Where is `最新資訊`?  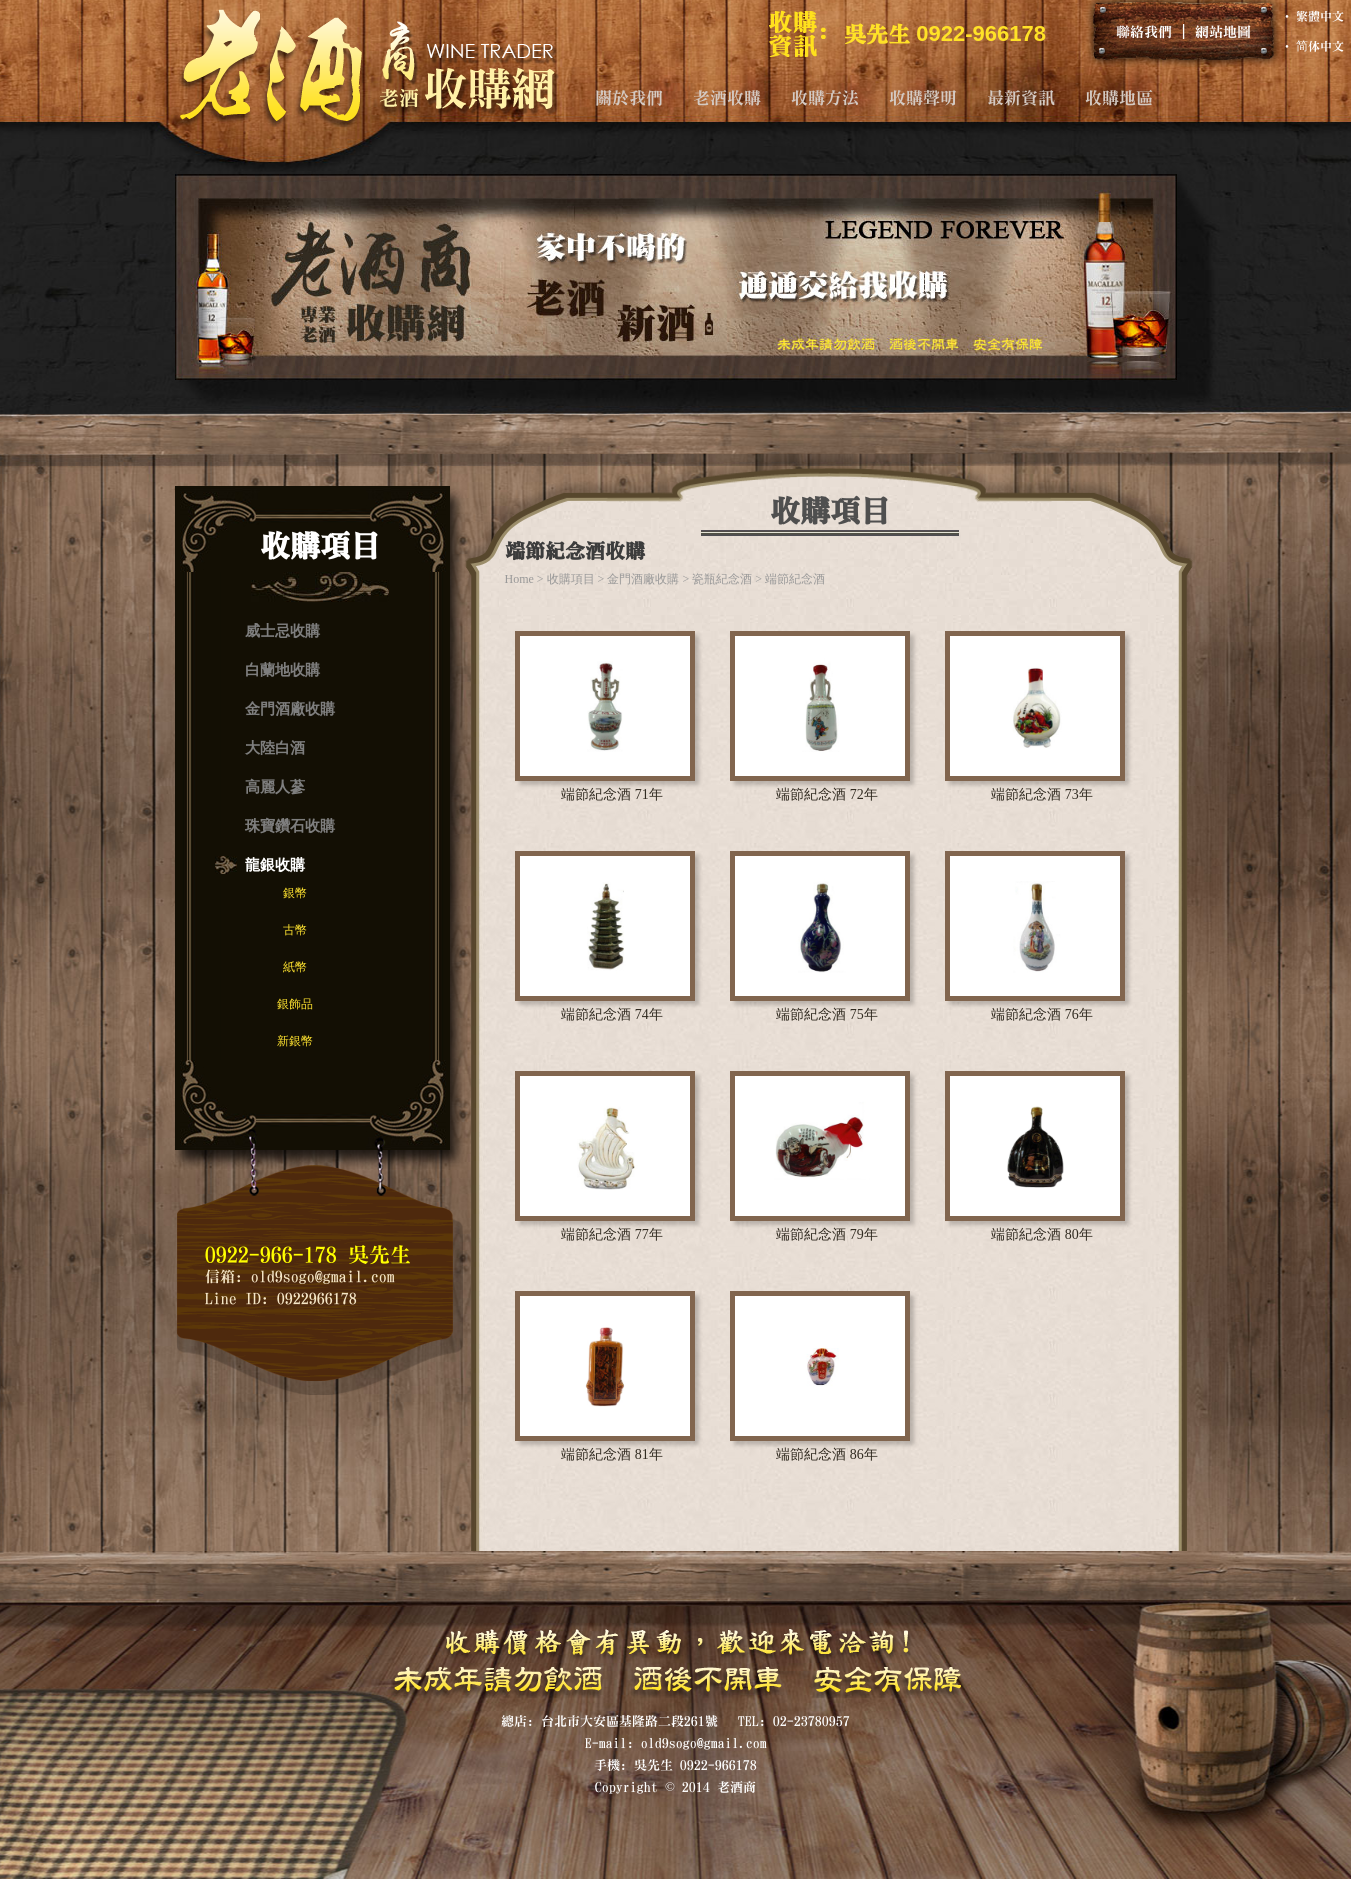
最新資訊 is located at coordinates (1021, 97).